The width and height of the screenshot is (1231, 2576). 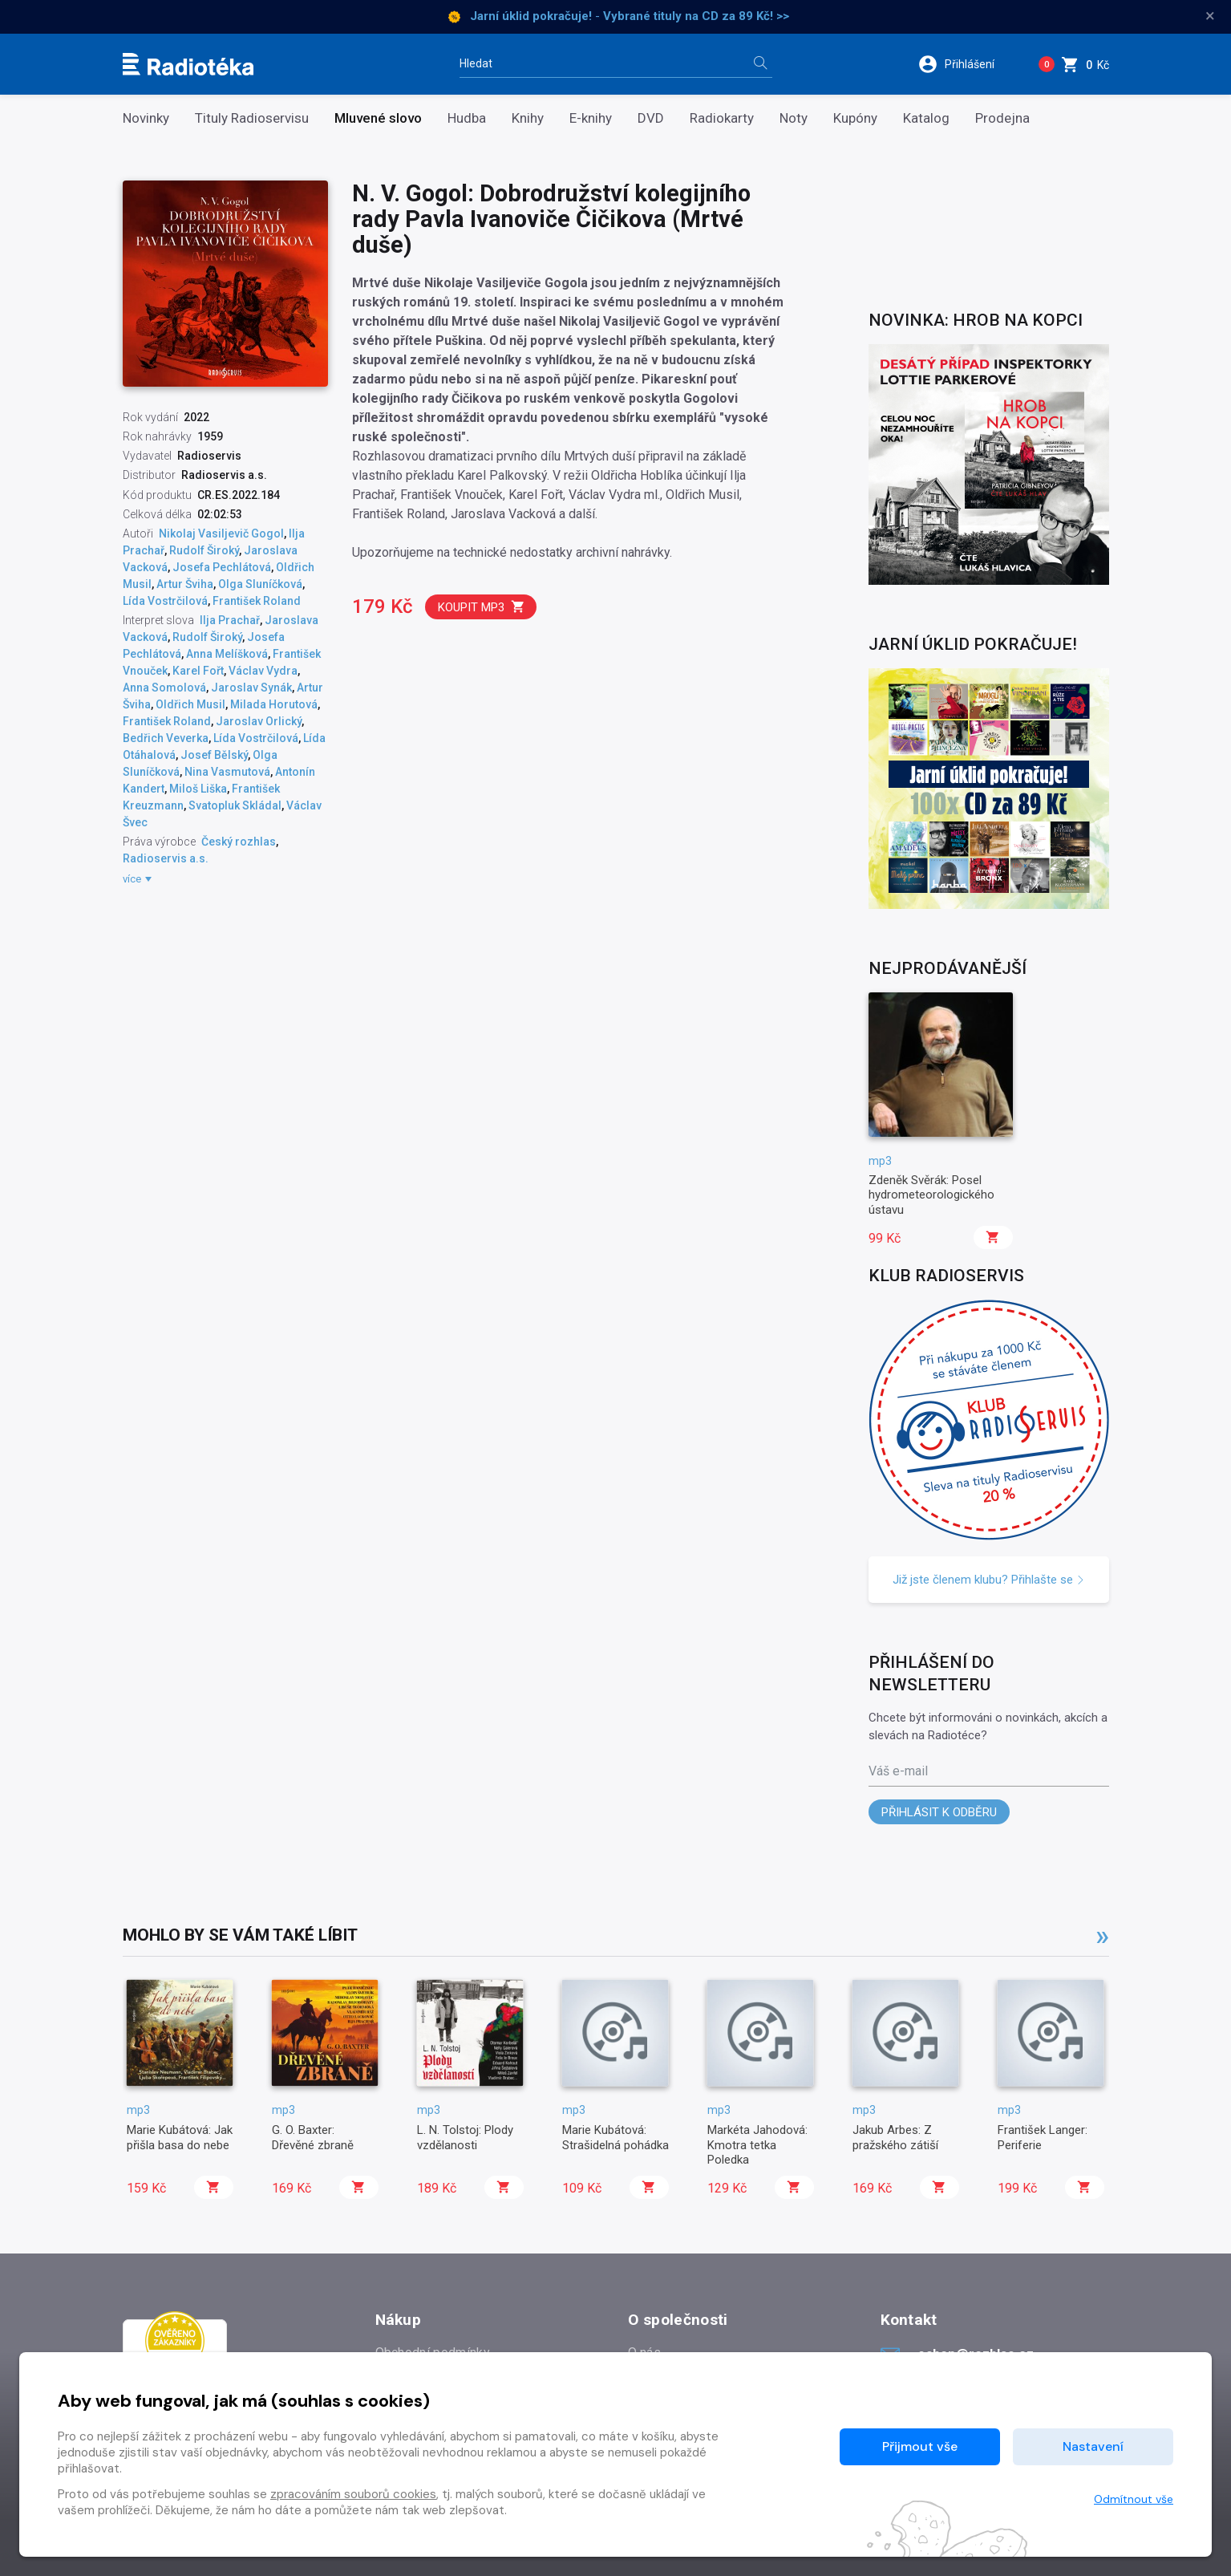 What do you see at coordinates (146, 118) in the screenshot?
I see `Novinky` at bounding box center [146, 118].